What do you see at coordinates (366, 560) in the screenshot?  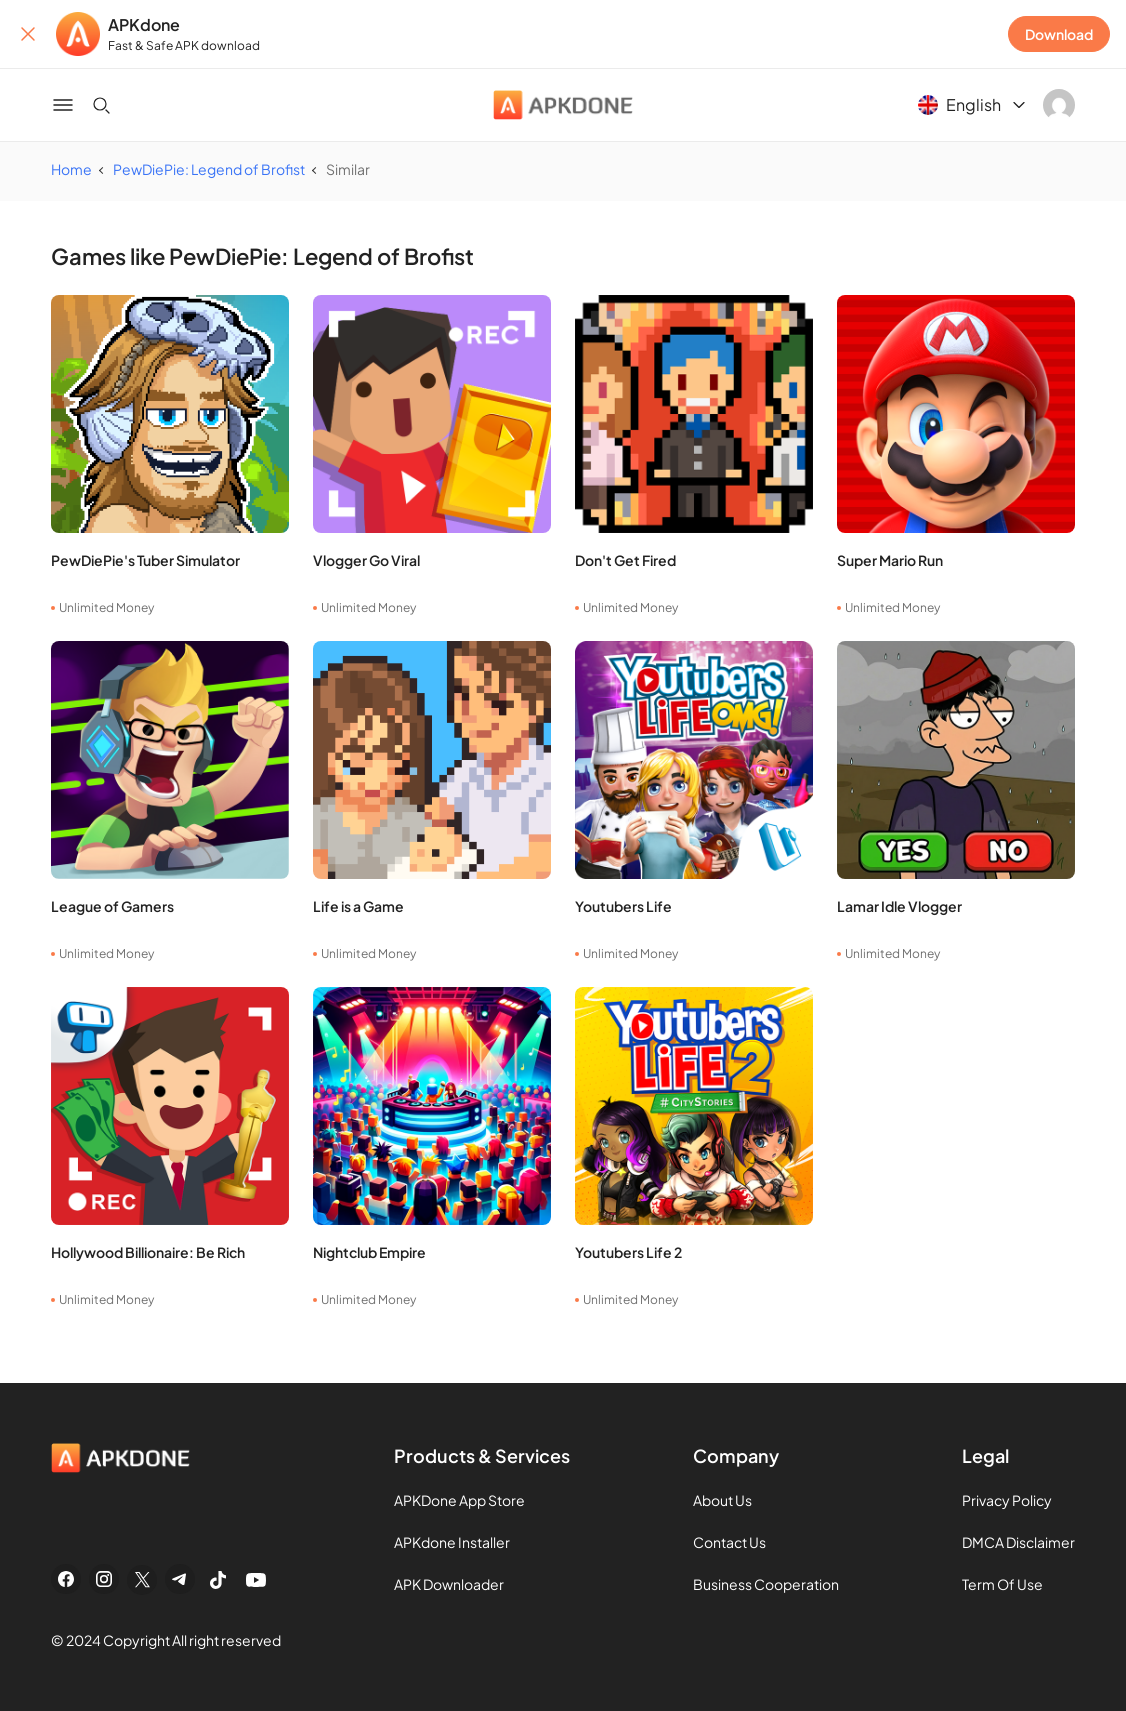 I see `Vlogger Go Viral` at bounding box center [366, 560].